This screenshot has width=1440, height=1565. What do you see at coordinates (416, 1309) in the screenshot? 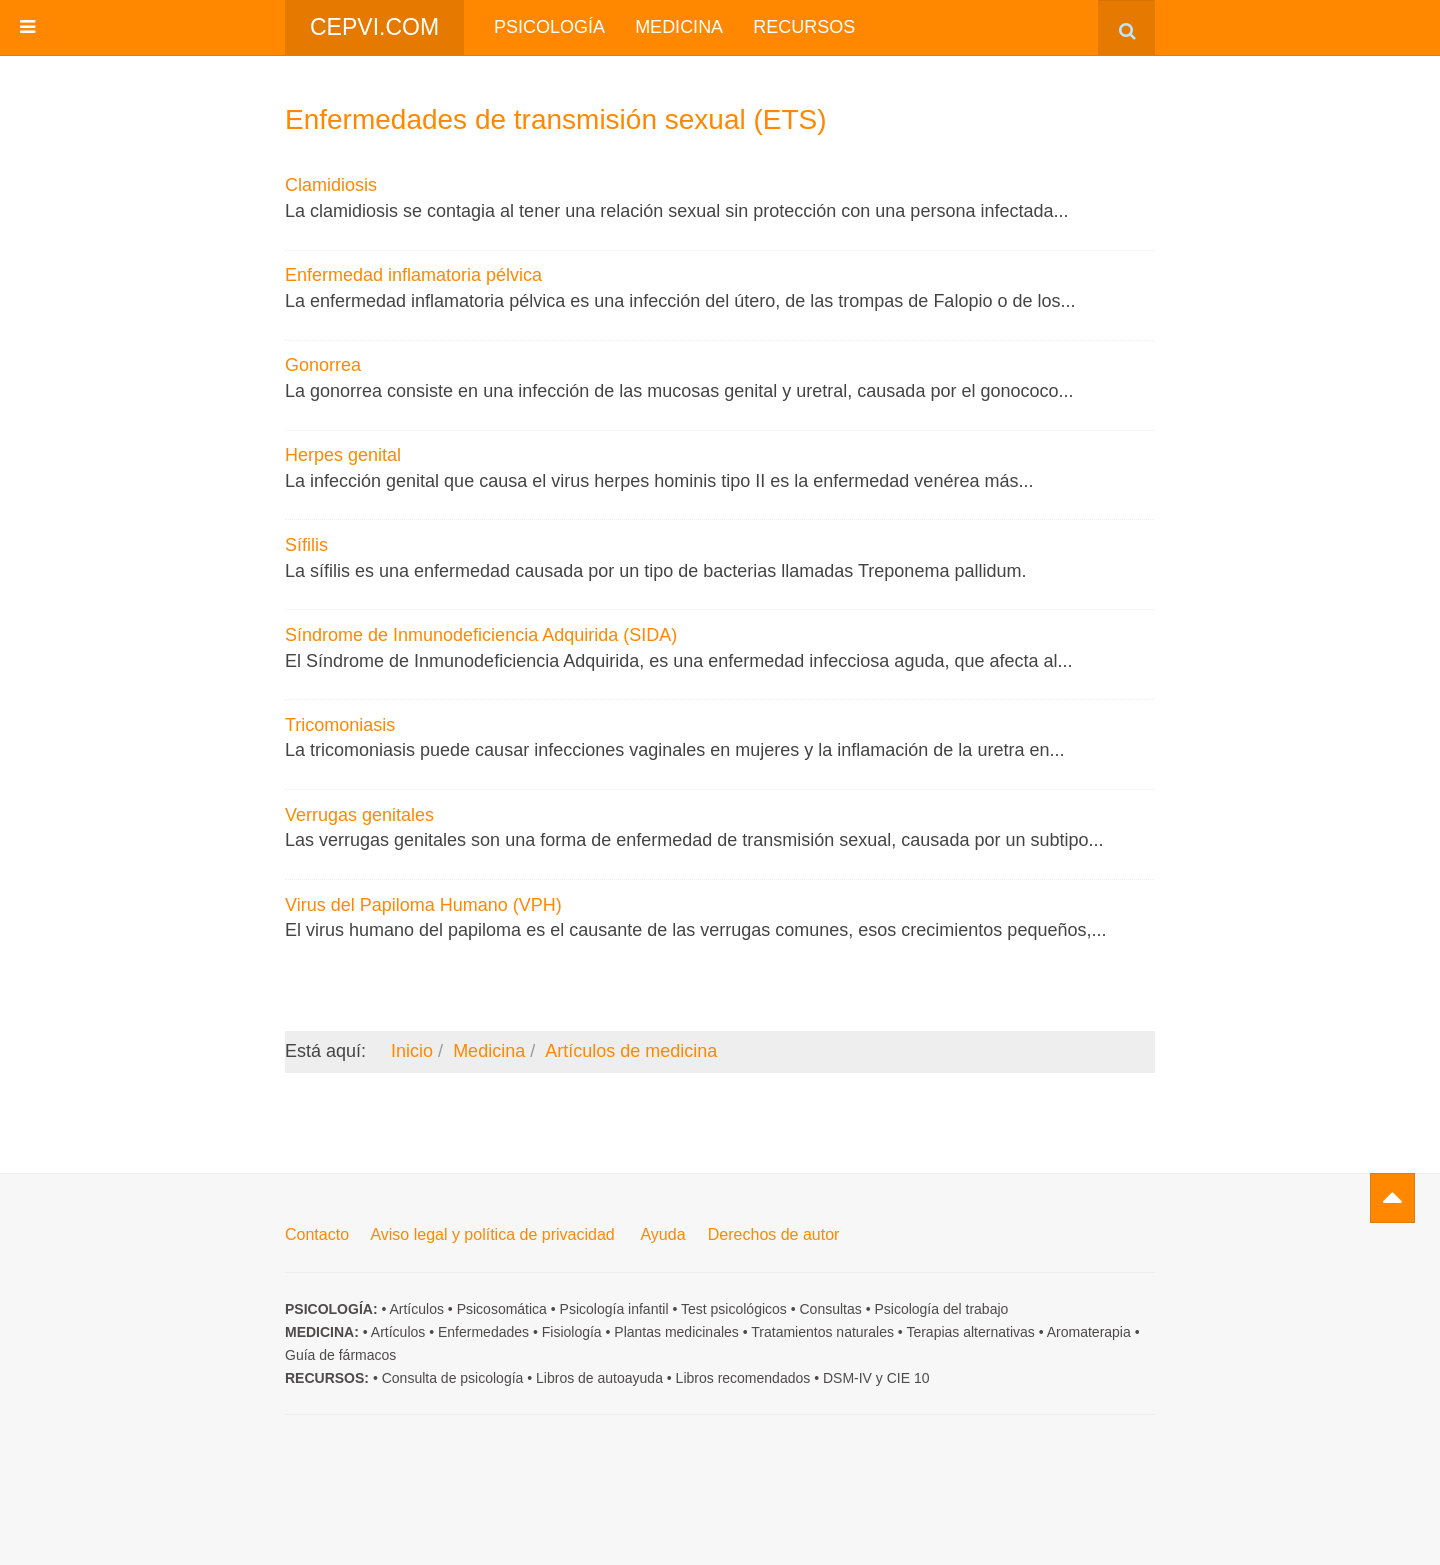
I see `Artículos` at bounding box center [416, 1309].